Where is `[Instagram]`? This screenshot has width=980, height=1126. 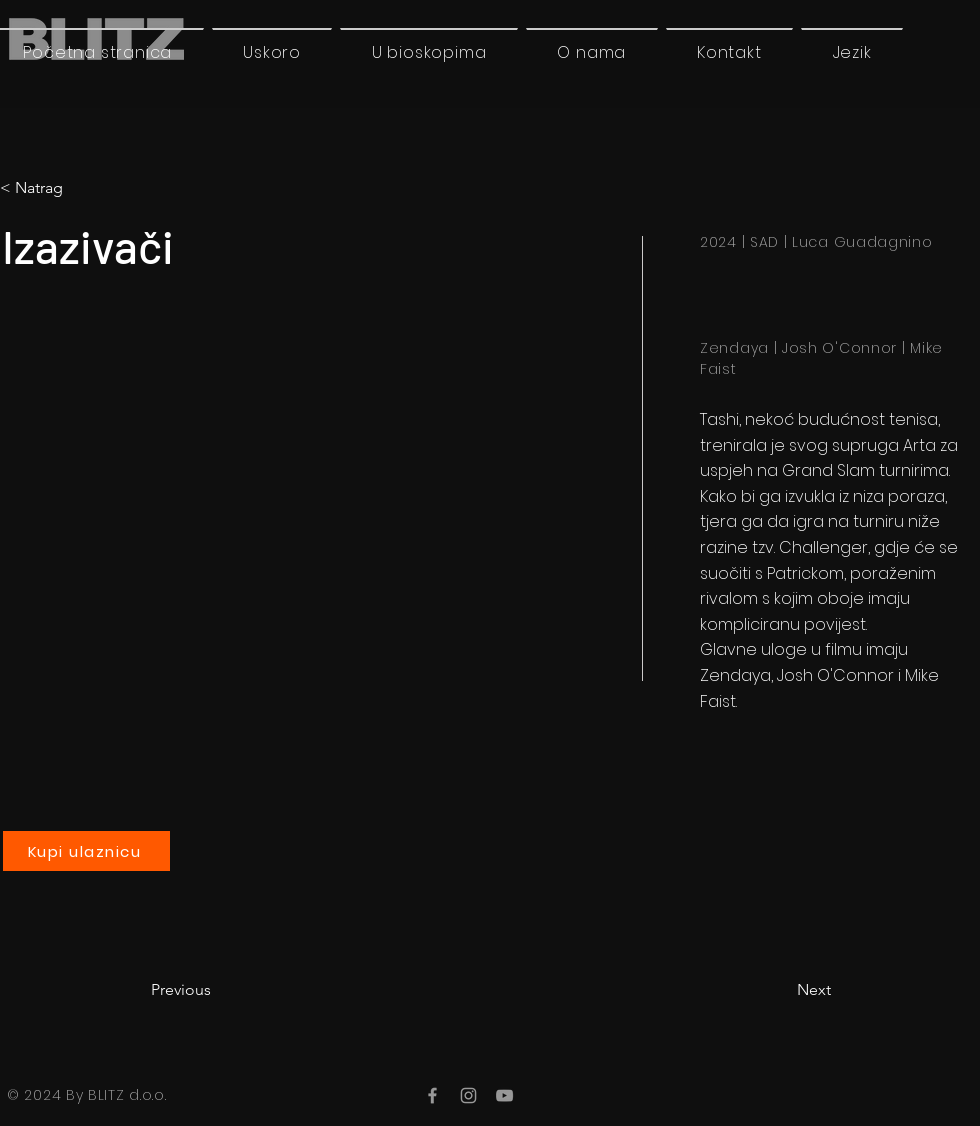 [Instagram] is located at coordinates (468, 1095).